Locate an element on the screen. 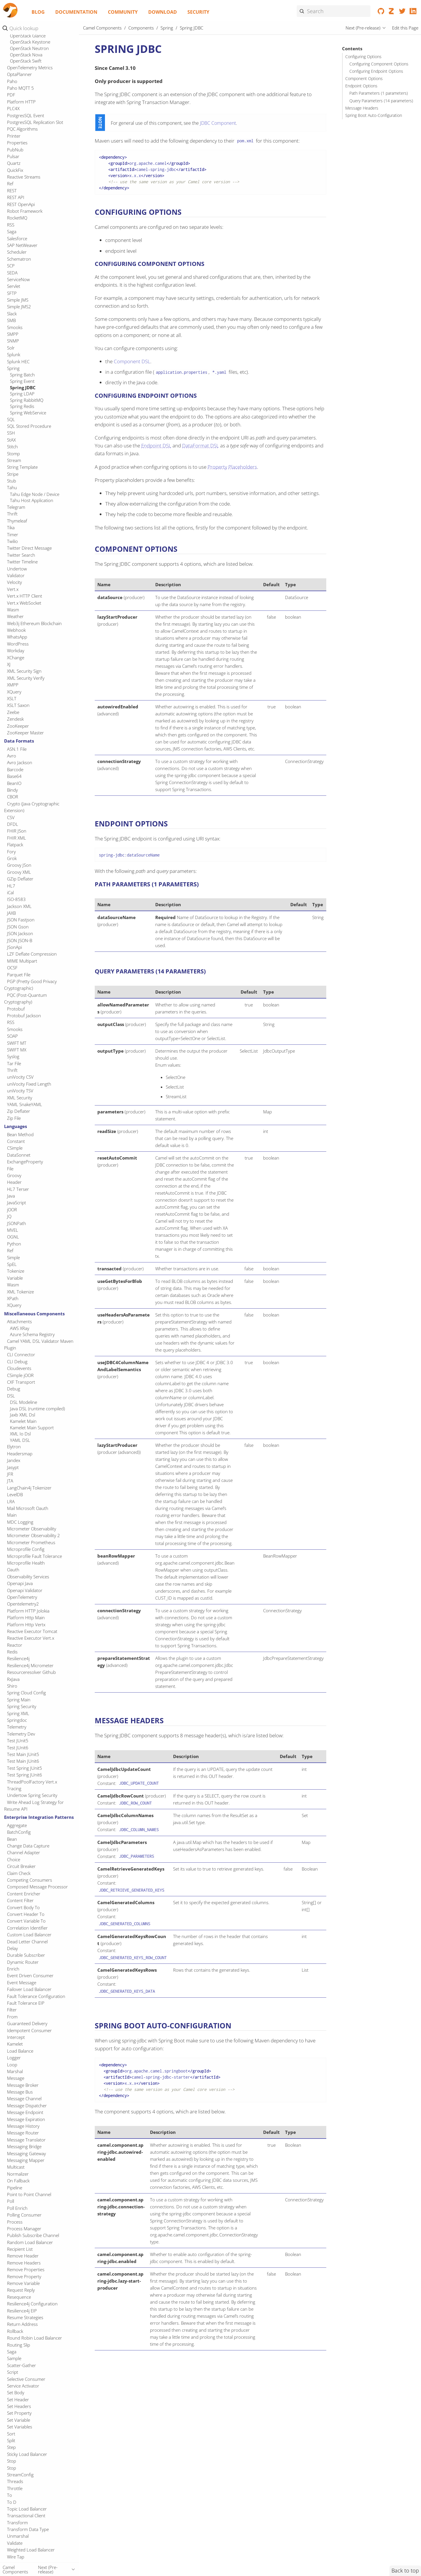 Image resolution: width=421 pixels, height=2576 pixels. Step is located at coordinates (11, 2447).